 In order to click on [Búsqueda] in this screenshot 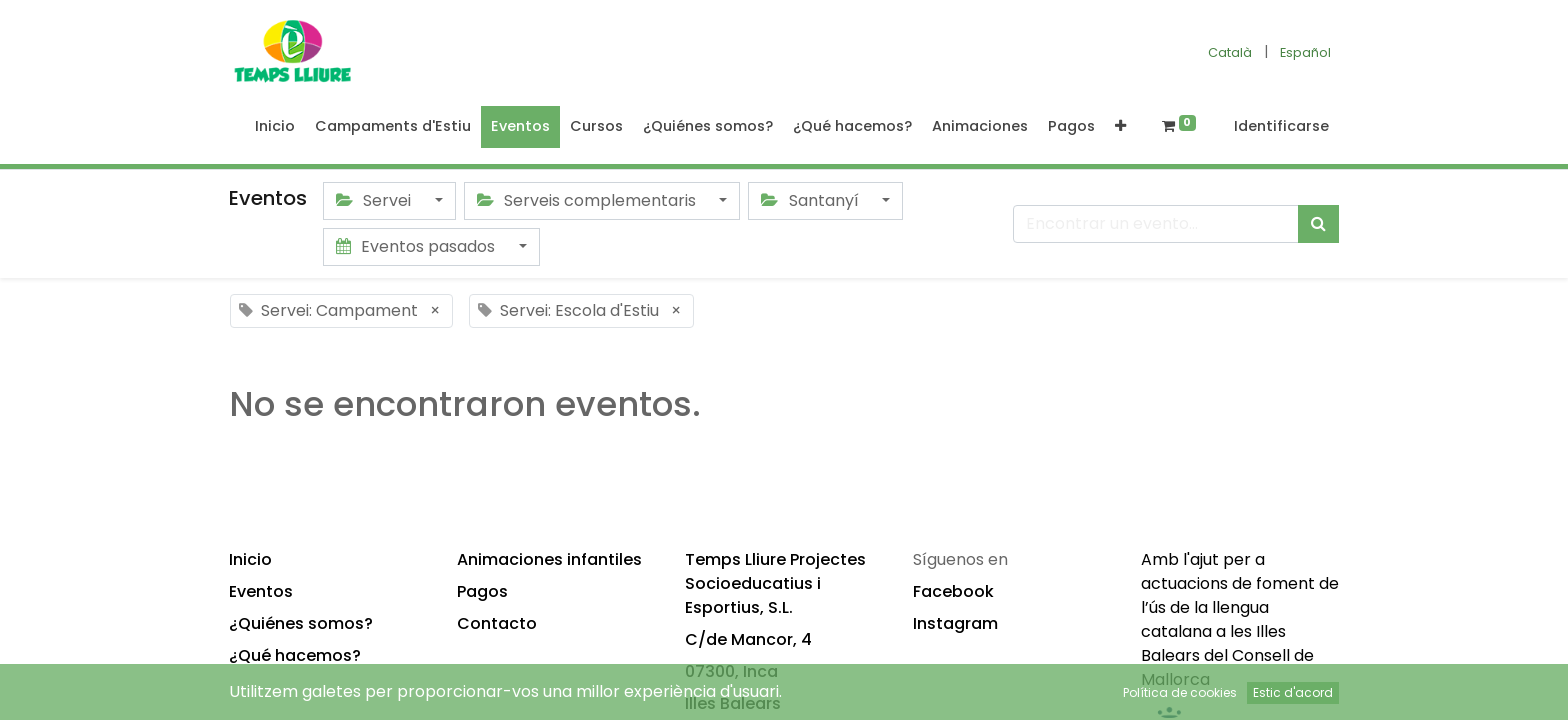, I will do `click(1318, 224)`.